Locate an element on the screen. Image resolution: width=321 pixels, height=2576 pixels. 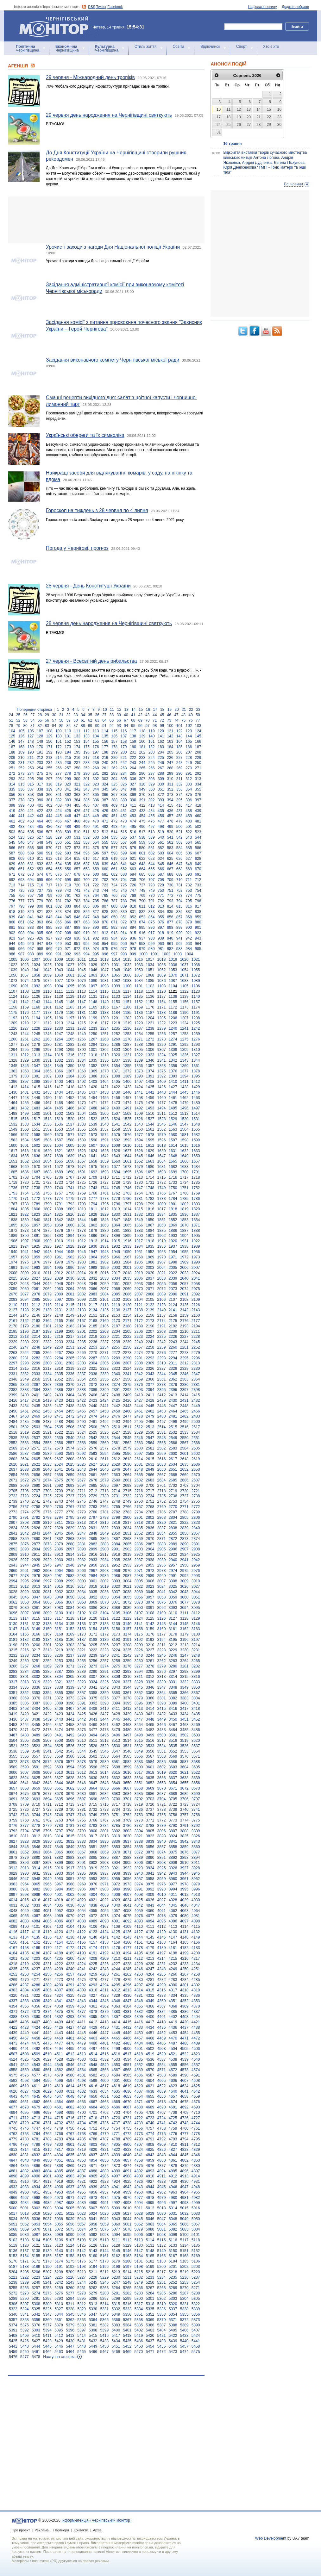
3724 is located at coordinates (196, 1804).